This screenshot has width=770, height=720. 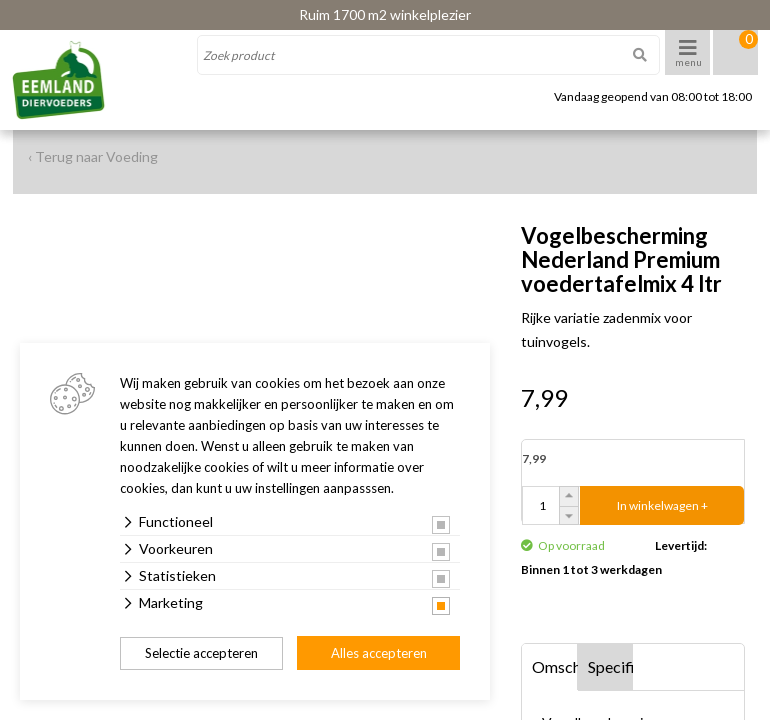 What do you see at coordinates (93, 156) in the screenshot?
I see `‹ Terug naar Voeding` at bounding box center [93, 156].